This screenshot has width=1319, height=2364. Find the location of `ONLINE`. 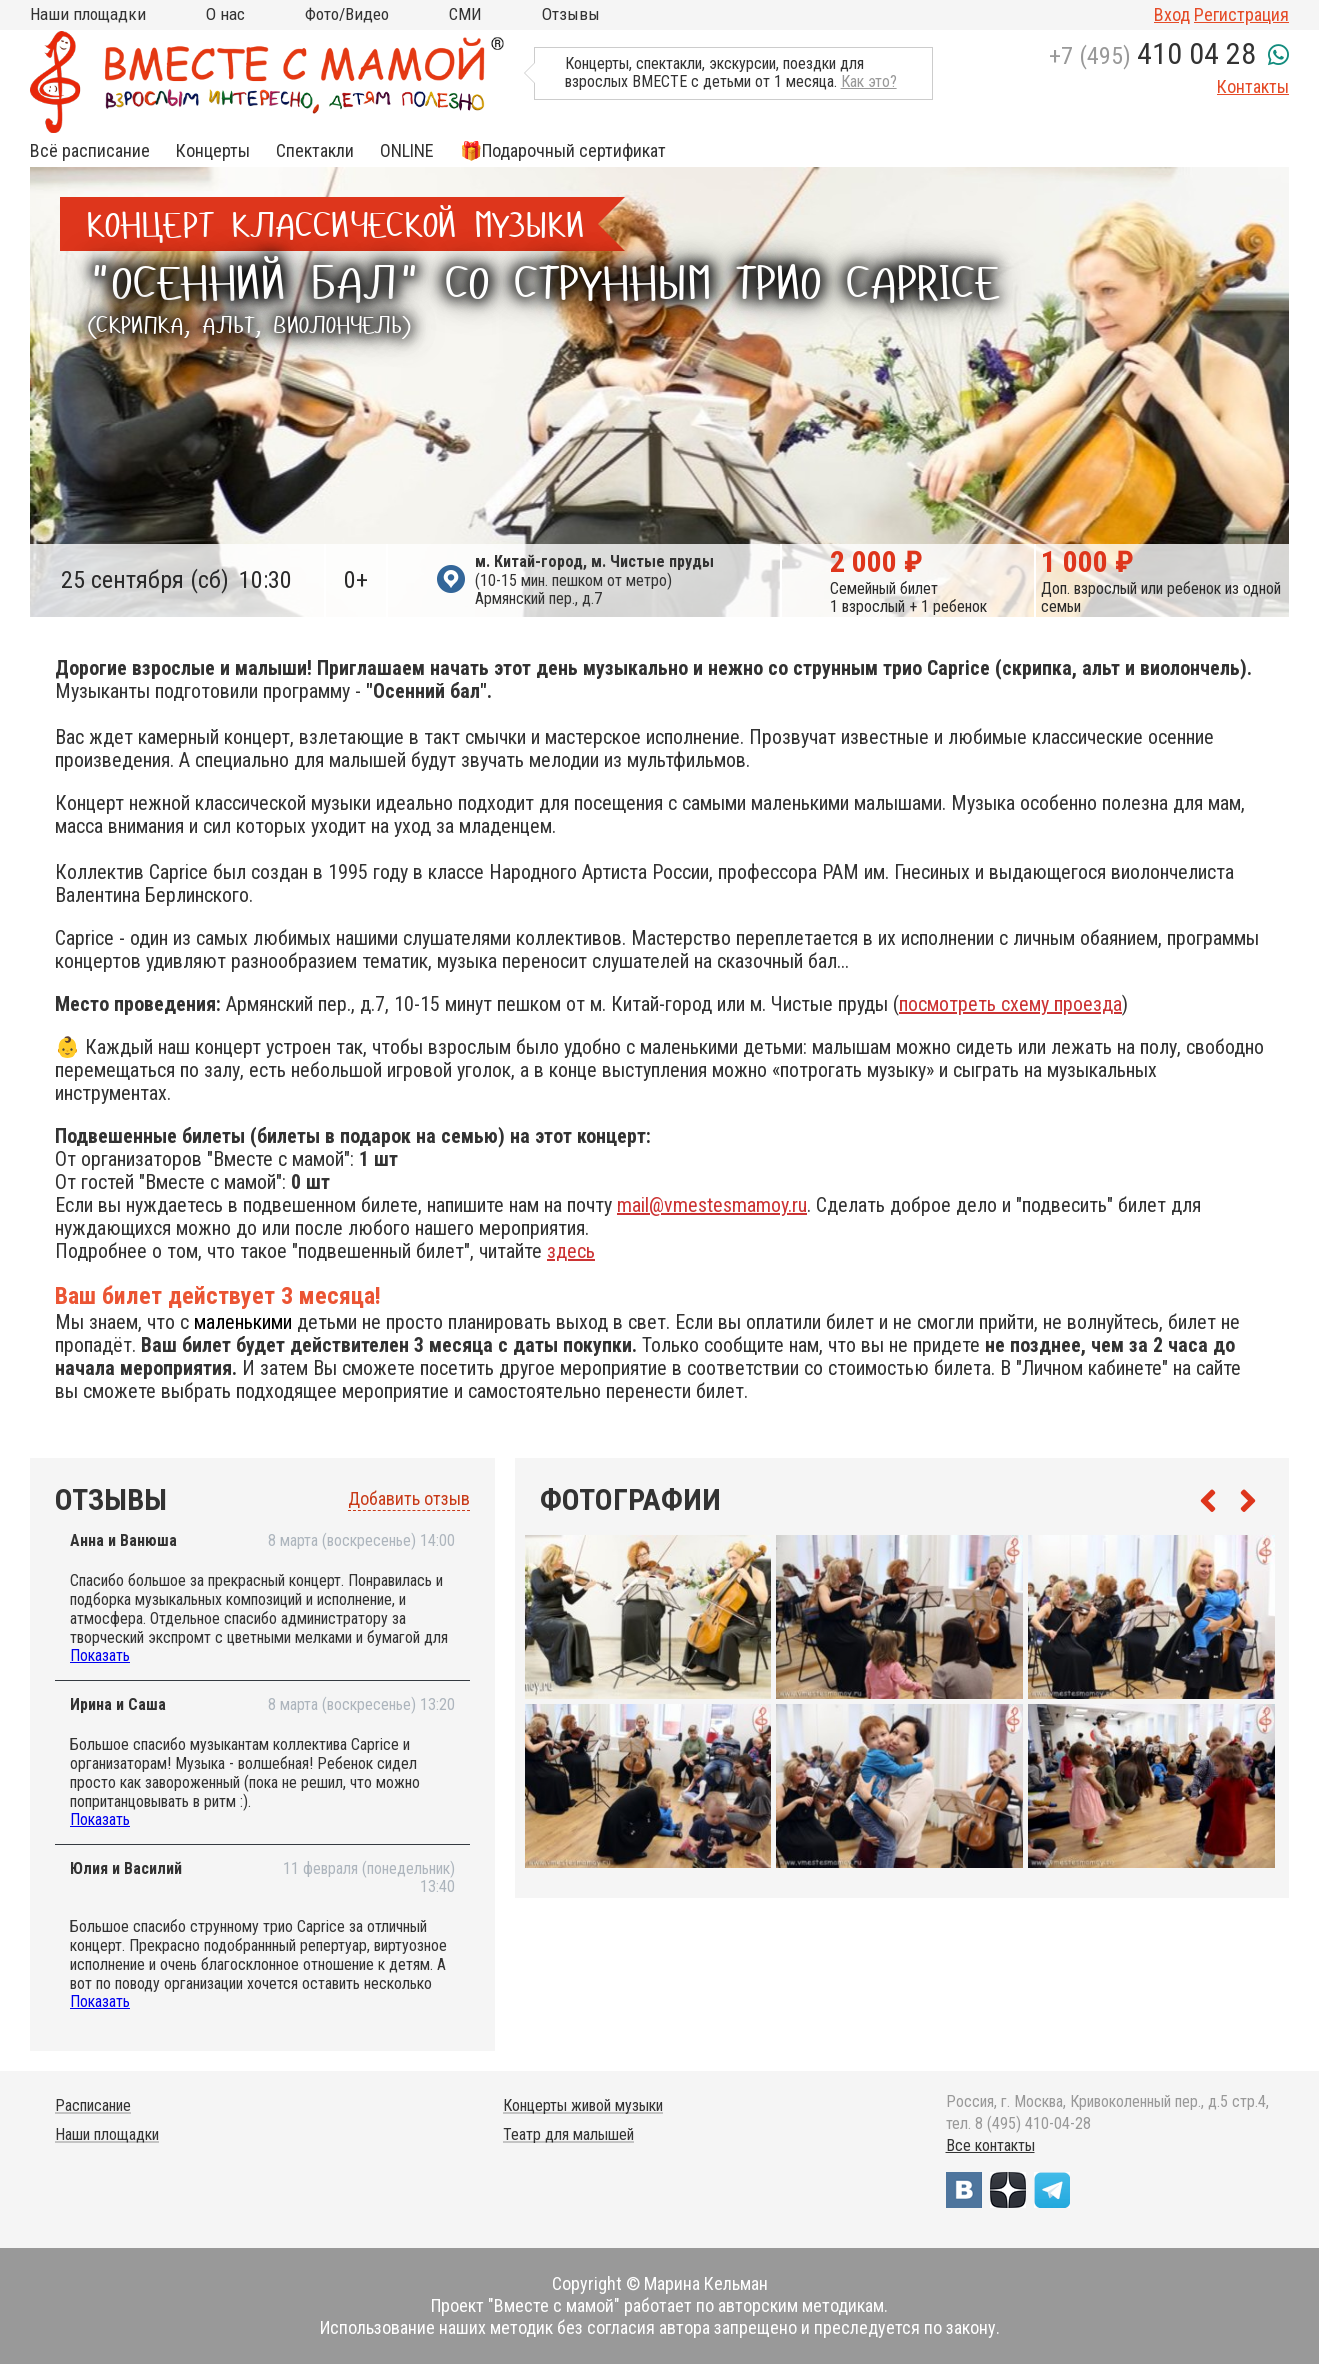

ONLINE is located at coordinates (407, 151).